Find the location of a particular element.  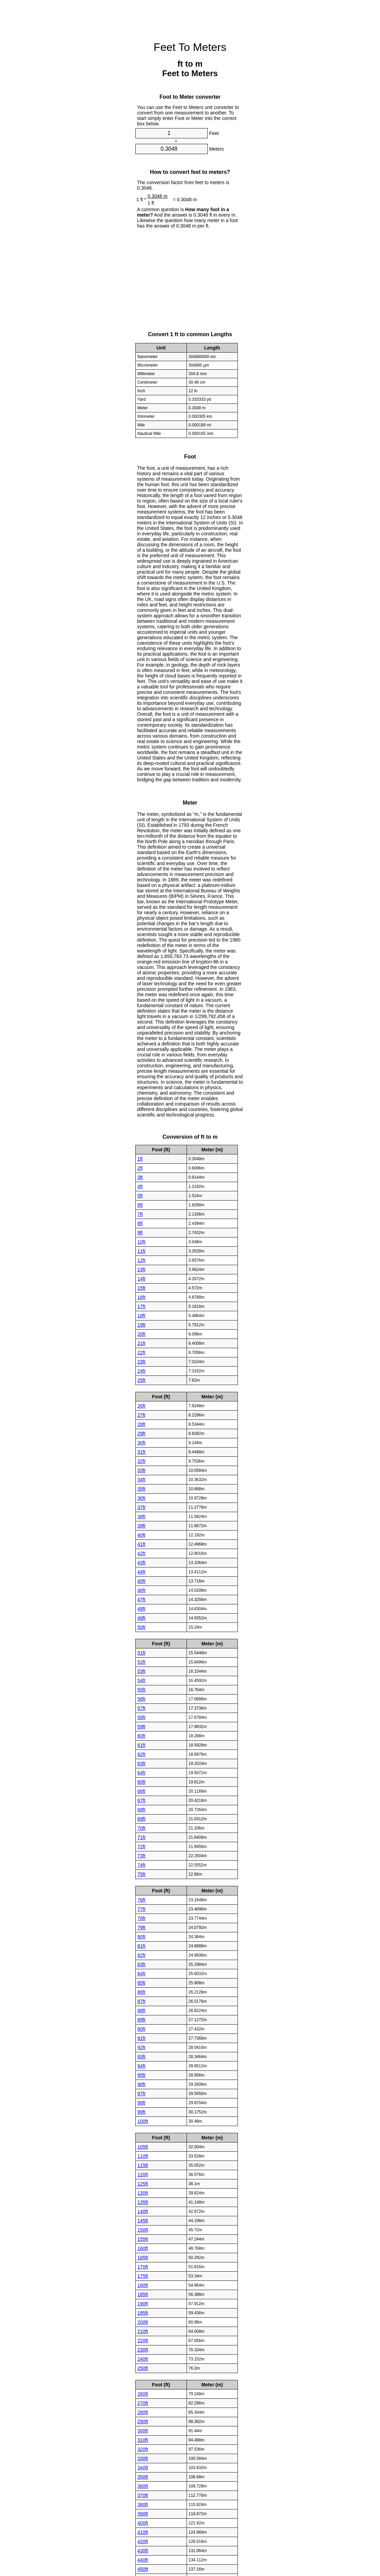

185ft is located at coordinates (142, 2294).